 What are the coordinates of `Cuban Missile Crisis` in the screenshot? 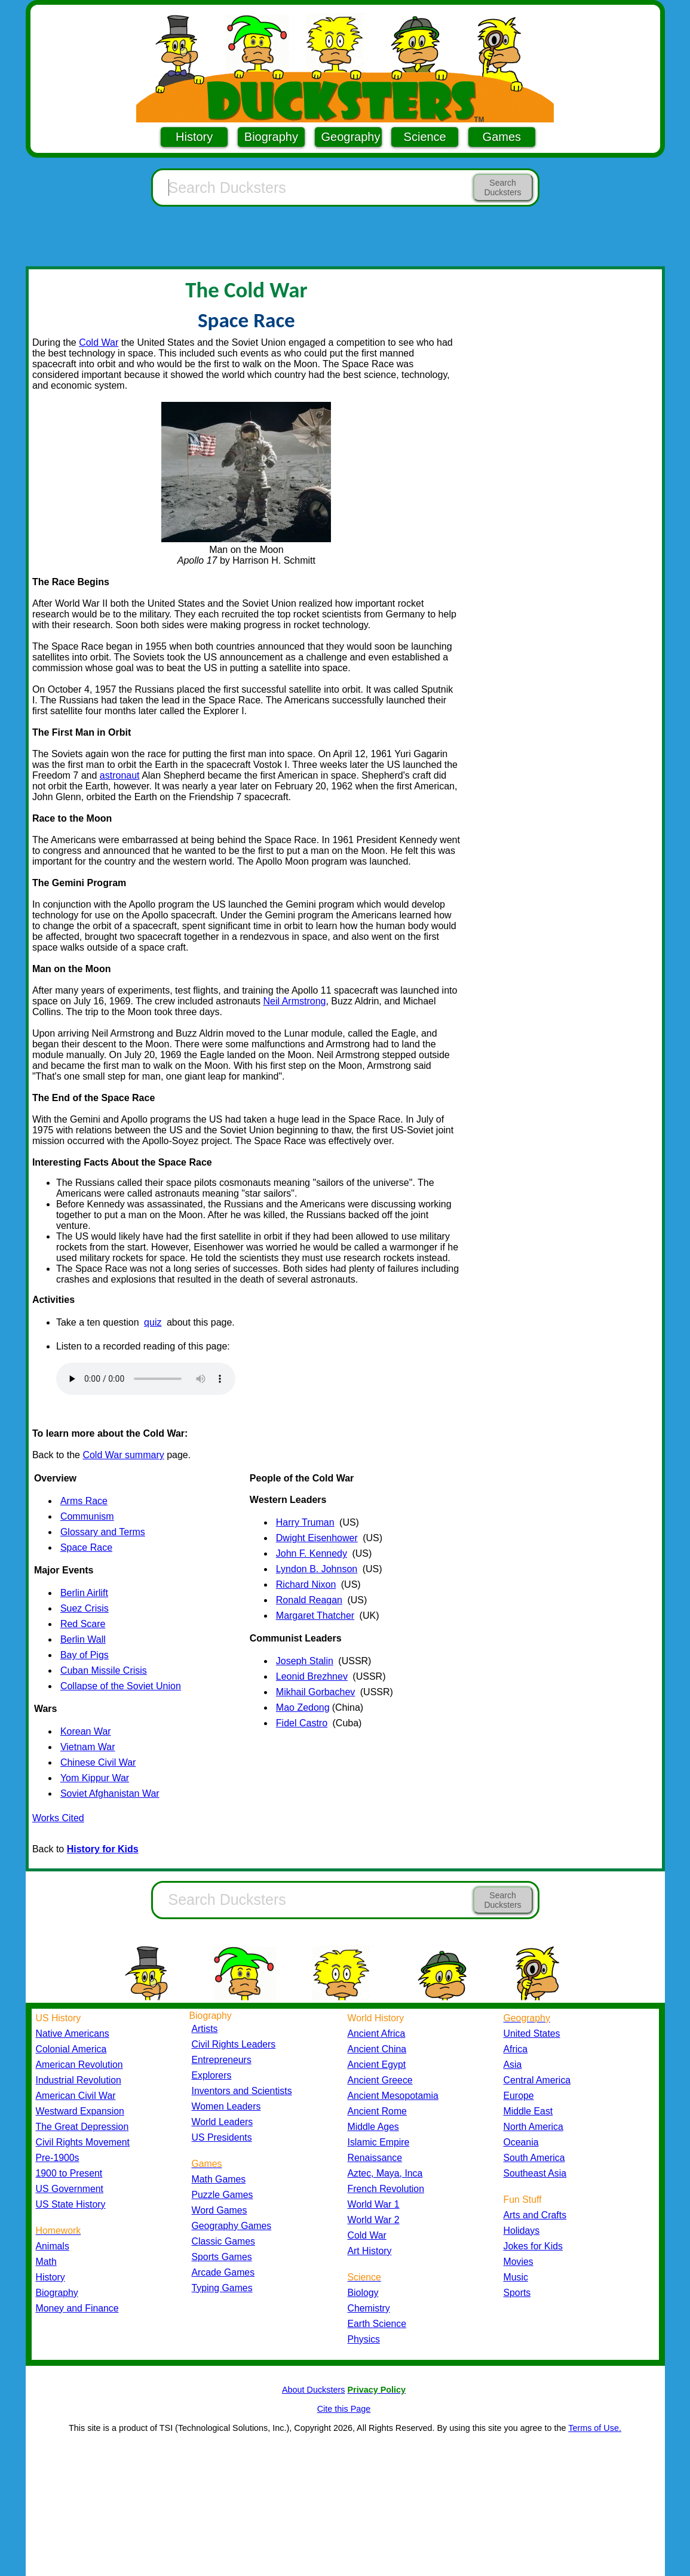 It's located at (103, 1670).